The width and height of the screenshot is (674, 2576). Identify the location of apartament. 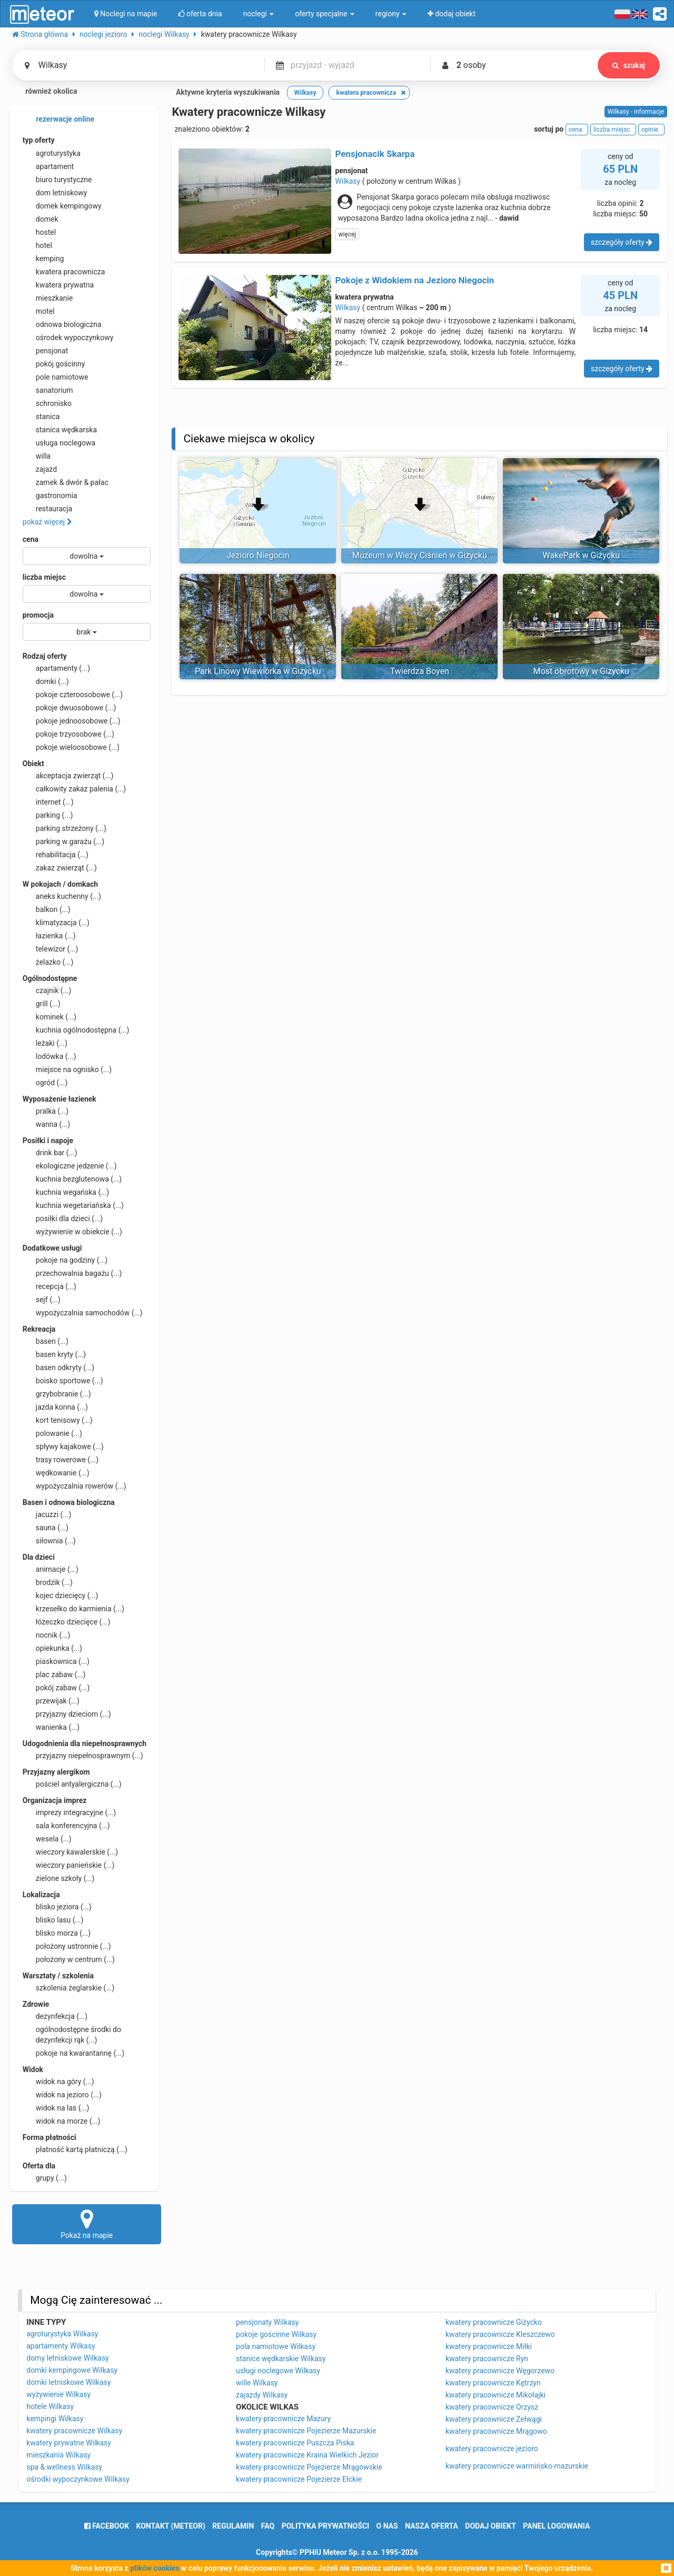
(48, 166).